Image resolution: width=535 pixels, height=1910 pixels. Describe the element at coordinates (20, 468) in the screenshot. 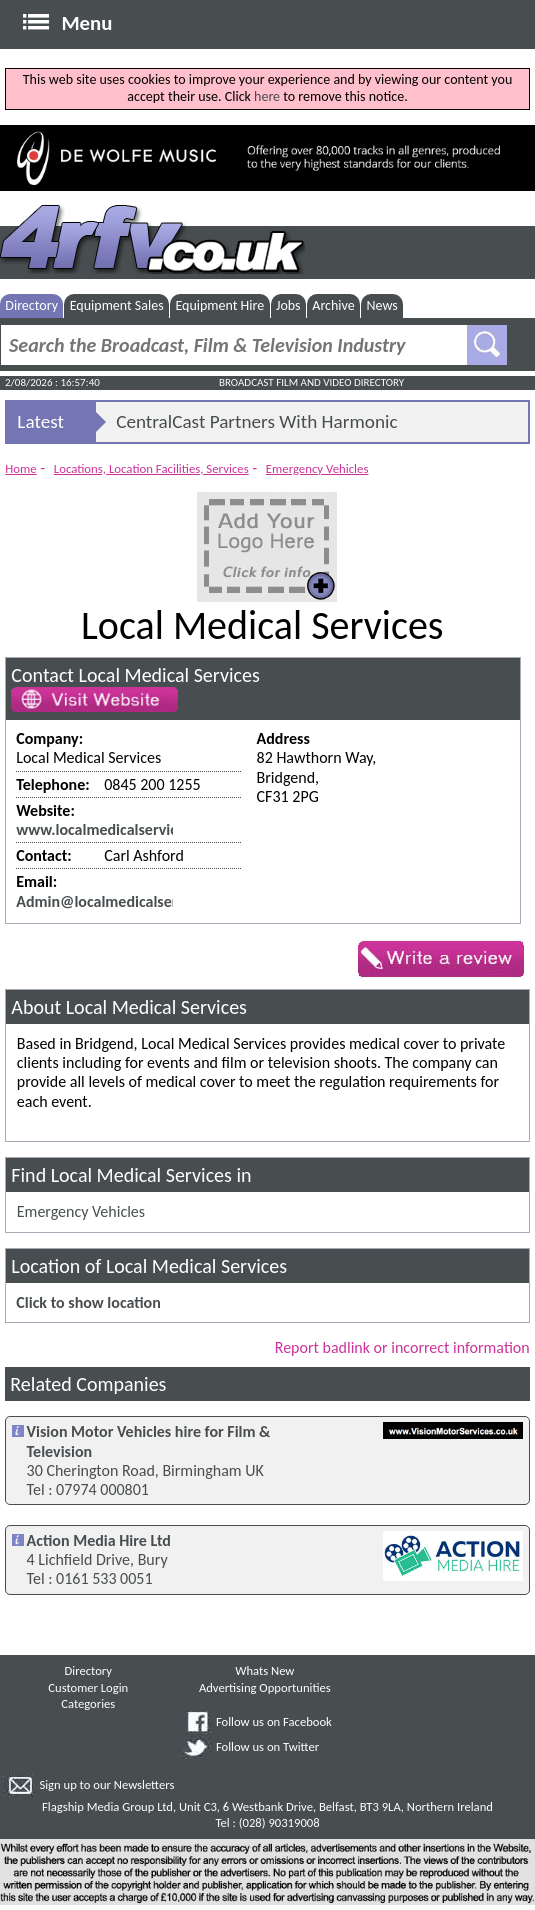

I see `Home` at that location.